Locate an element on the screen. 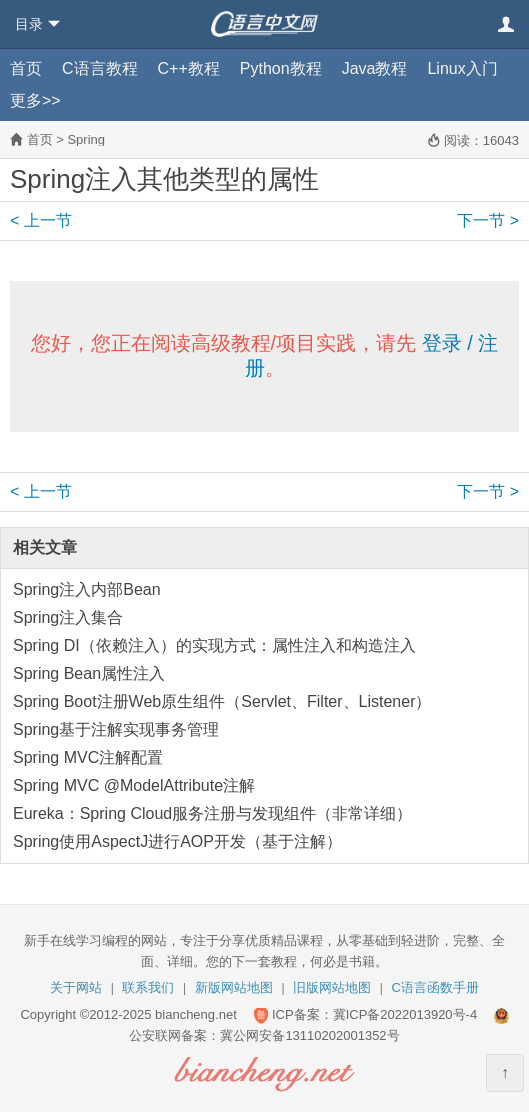 This screenshot has width=529, height=1112. Python教程 is located at coordinates (281, 68).